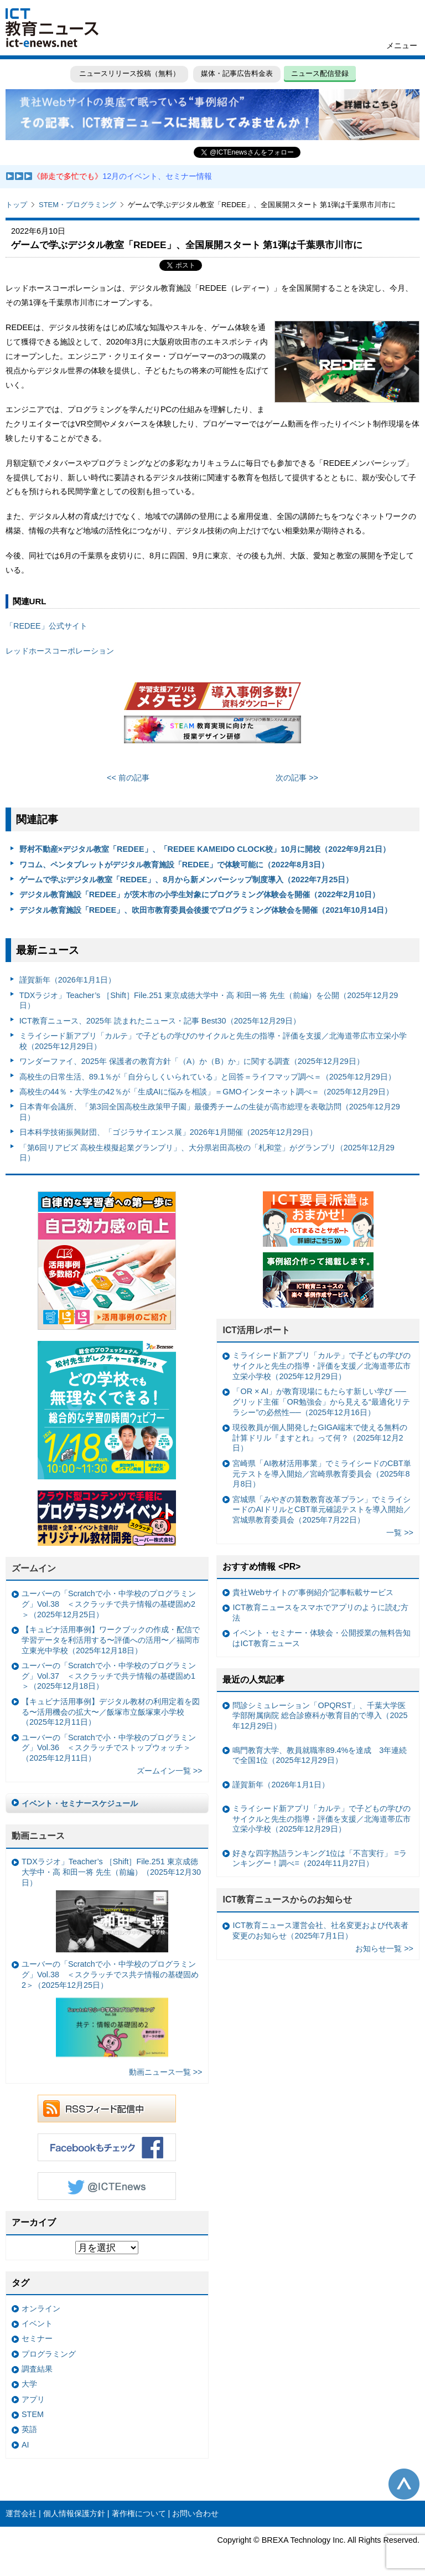 The width and height of the screenshot is (425, 2576). What do you see at coordinates (312, 1592) in the screenshot?
I see `貴社Webサイトの“事例紹介”記事転載サービス` at bounding box center [312, 1592].